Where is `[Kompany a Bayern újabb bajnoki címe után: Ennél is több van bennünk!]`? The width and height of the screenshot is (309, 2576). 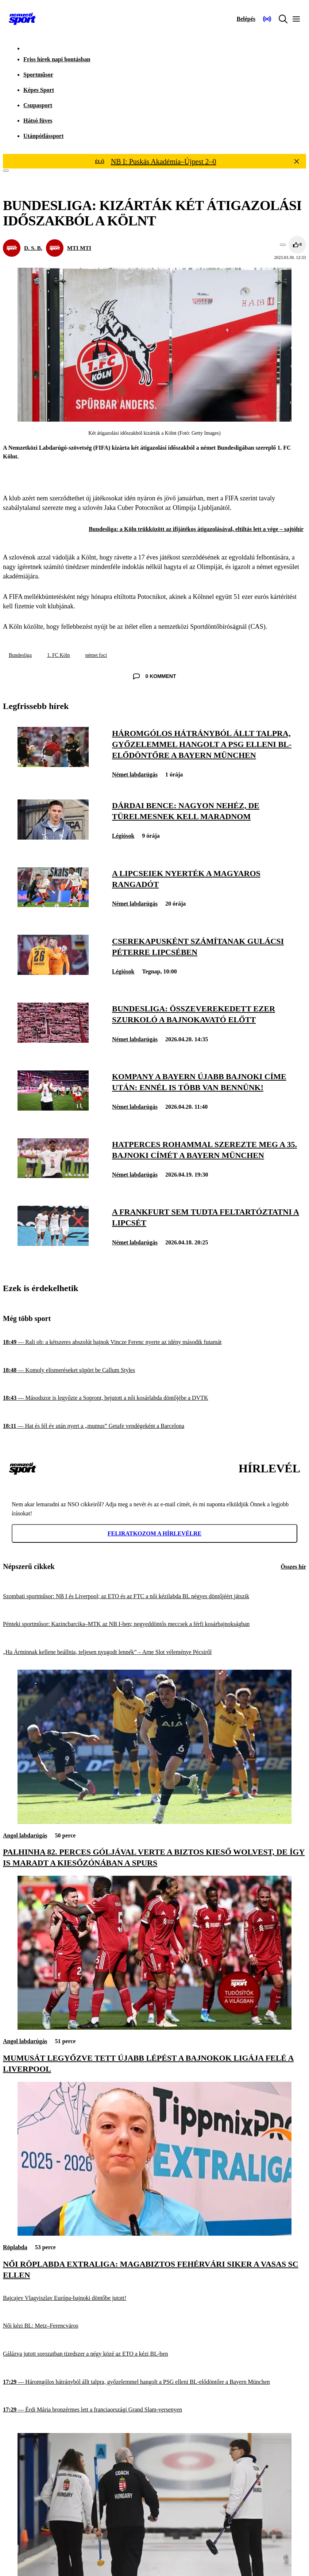
[Kompany a Bayern újabb bajnoki címe után: Ennél is több van bennünk!] is located at coordinates (53, 1108).